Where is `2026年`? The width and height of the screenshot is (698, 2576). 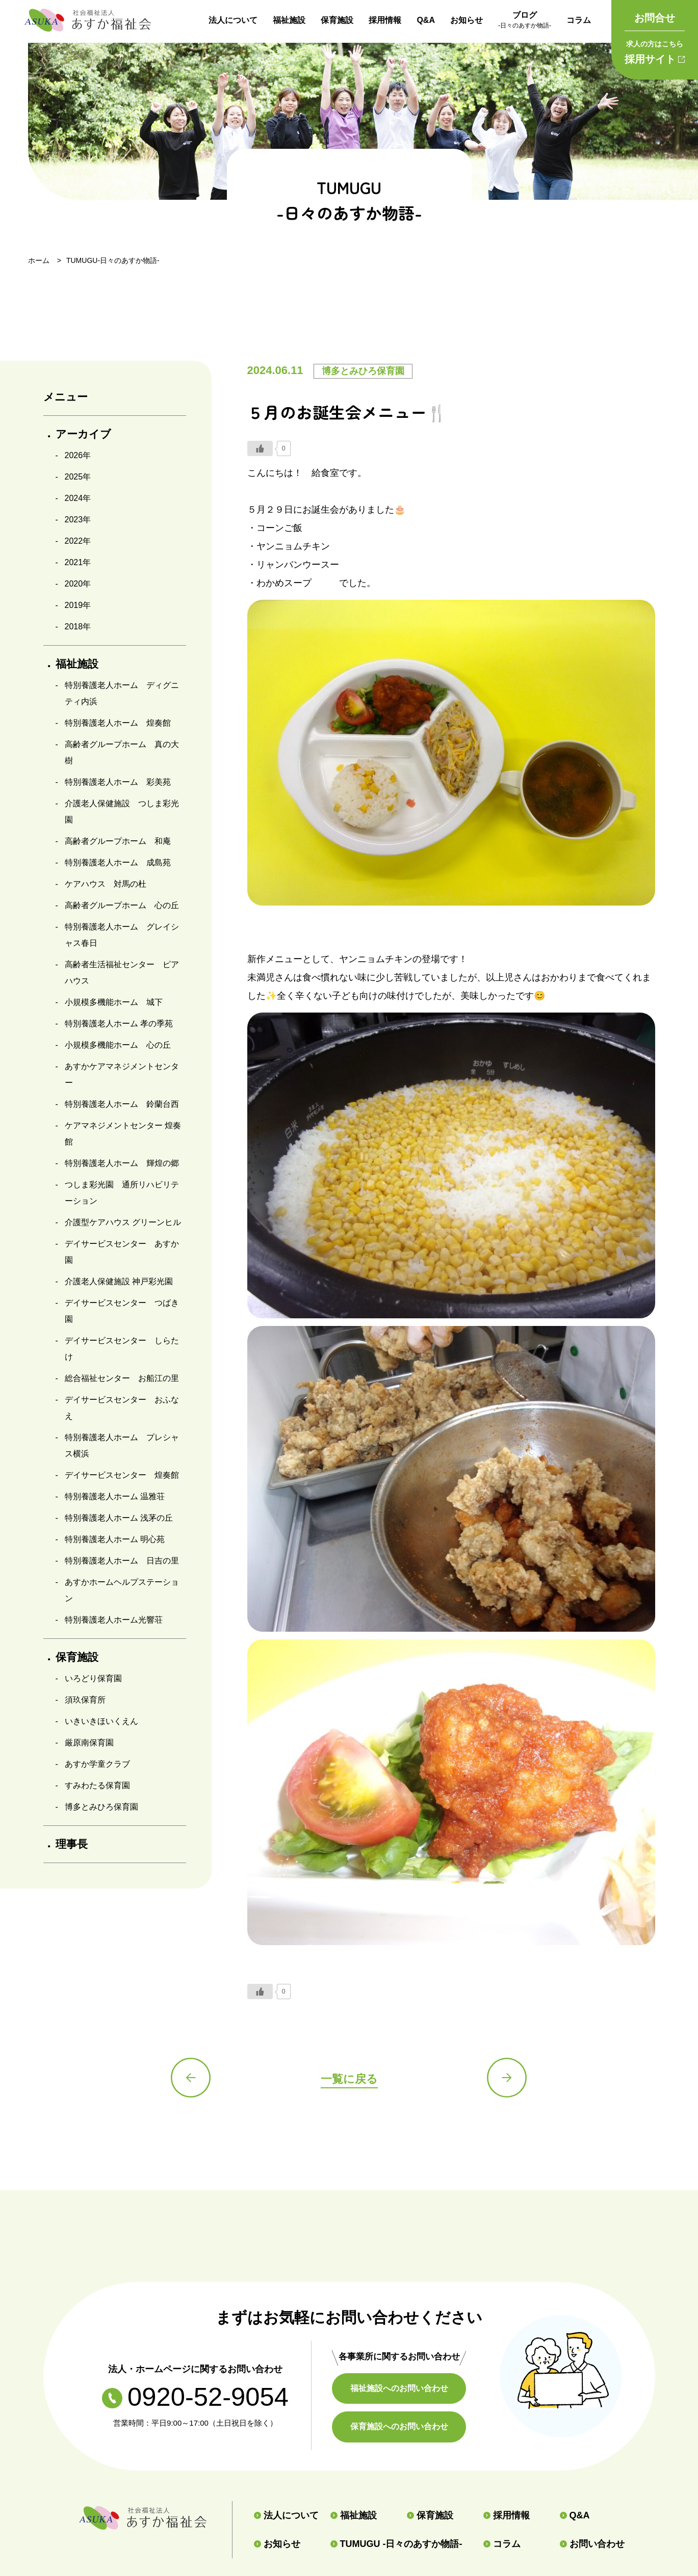 2026年 is located at coordinates (78, 455).